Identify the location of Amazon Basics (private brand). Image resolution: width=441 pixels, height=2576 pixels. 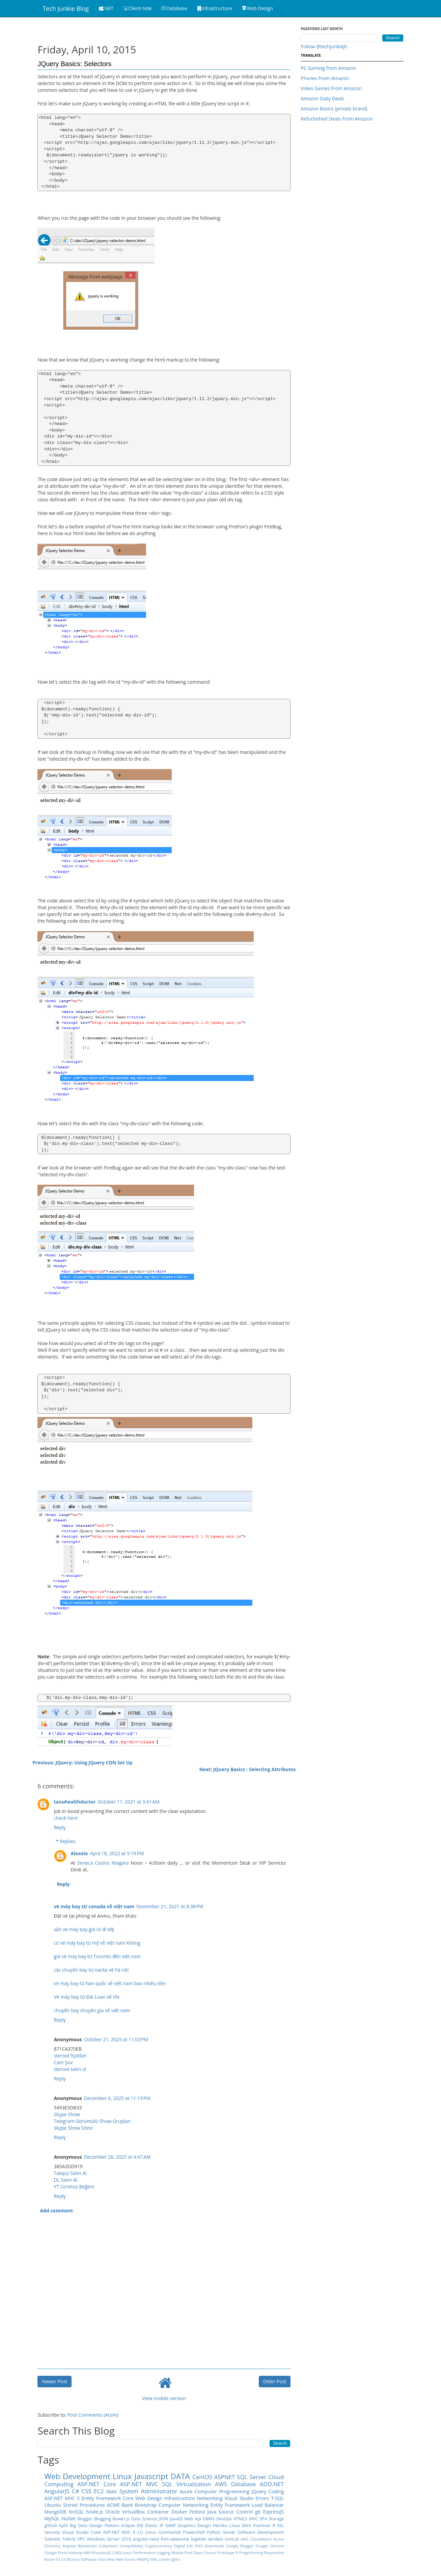
(334, 108).